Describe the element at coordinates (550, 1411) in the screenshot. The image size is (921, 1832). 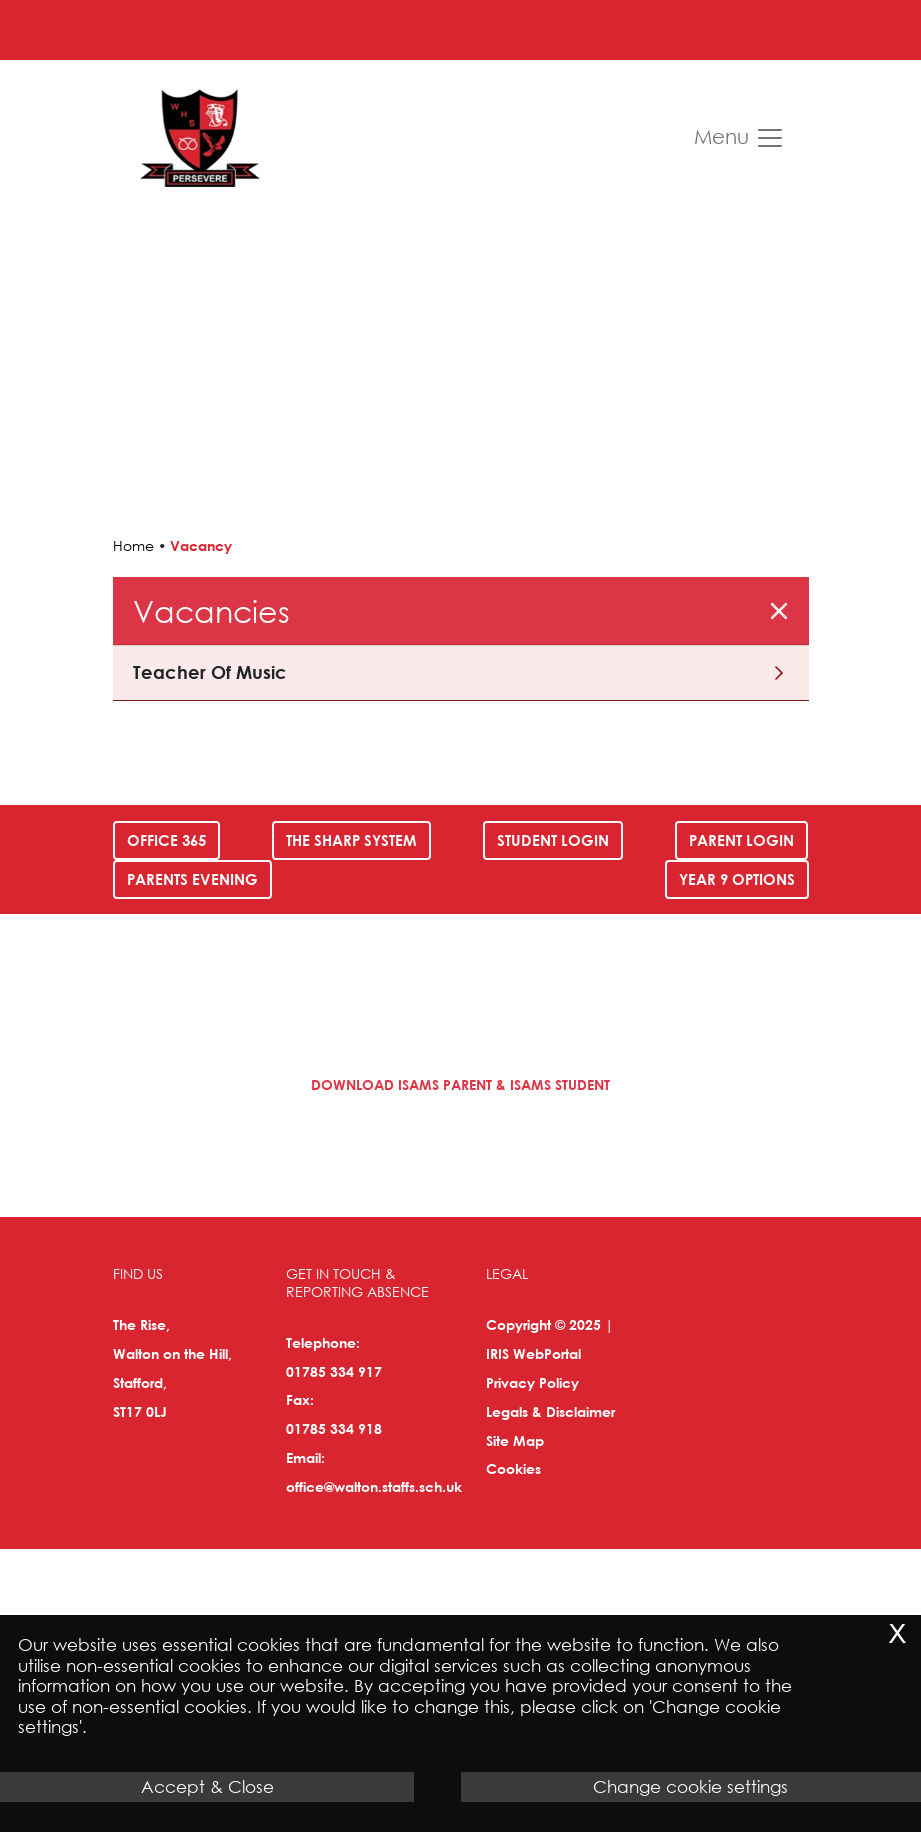
I see `Legals & Disclaimer` at that location.